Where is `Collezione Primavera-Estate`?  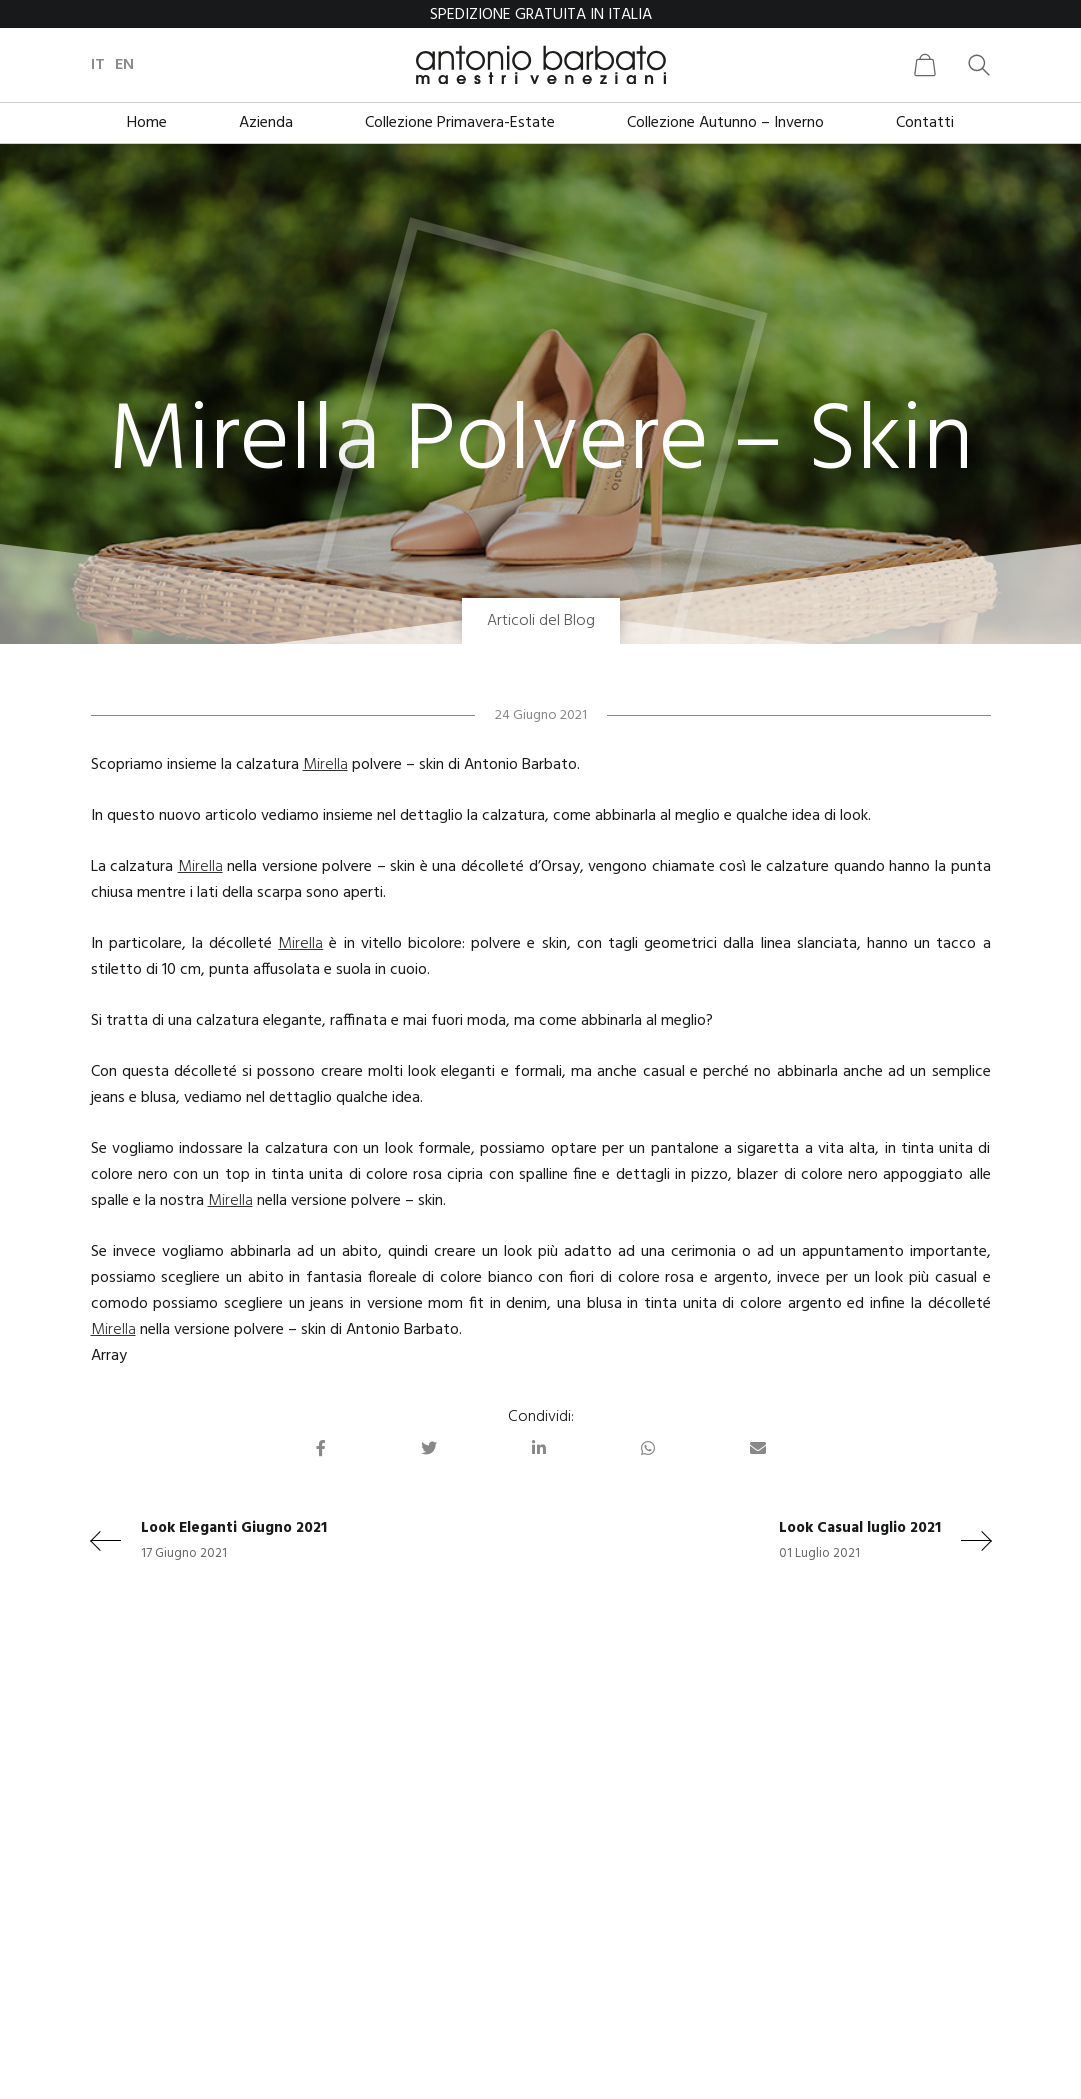 Collezione Primavera-Estate is located at coordinates (460, 123).